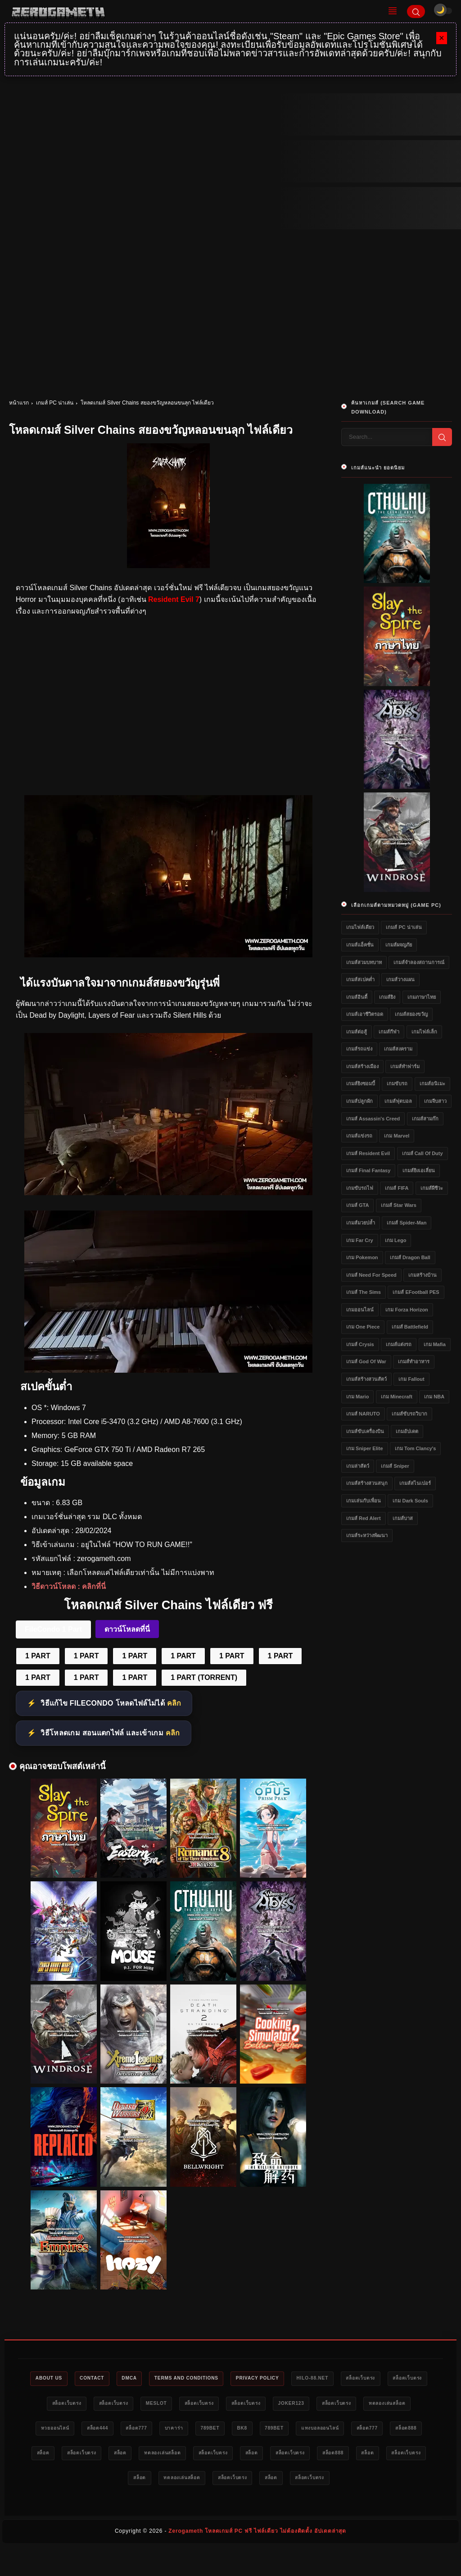 The width and height of the screenshot is (461, 2576). I want to click on เกมส์ Need for Speed, so click(371, 1275).